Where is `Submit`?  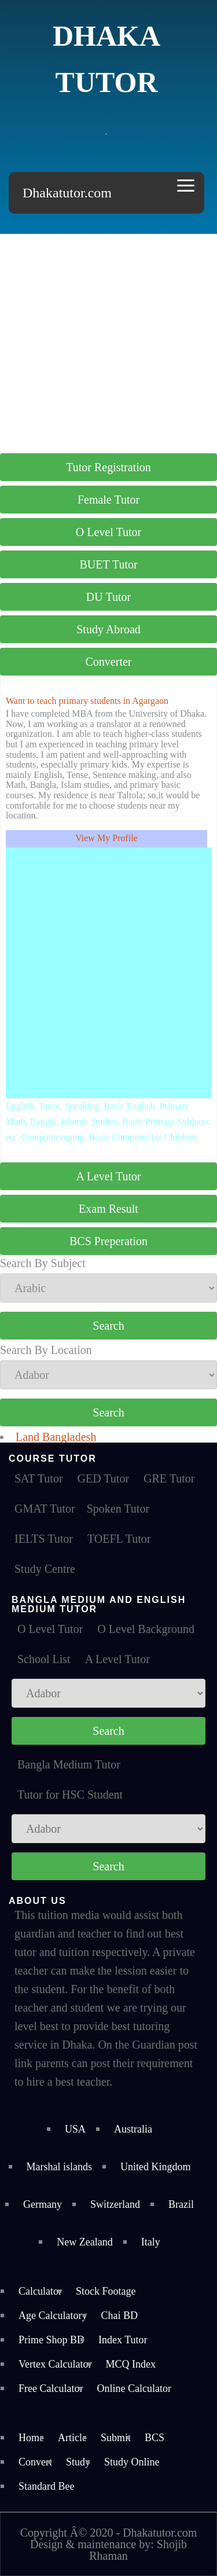
Submit is located at coordinates (116, 2437).